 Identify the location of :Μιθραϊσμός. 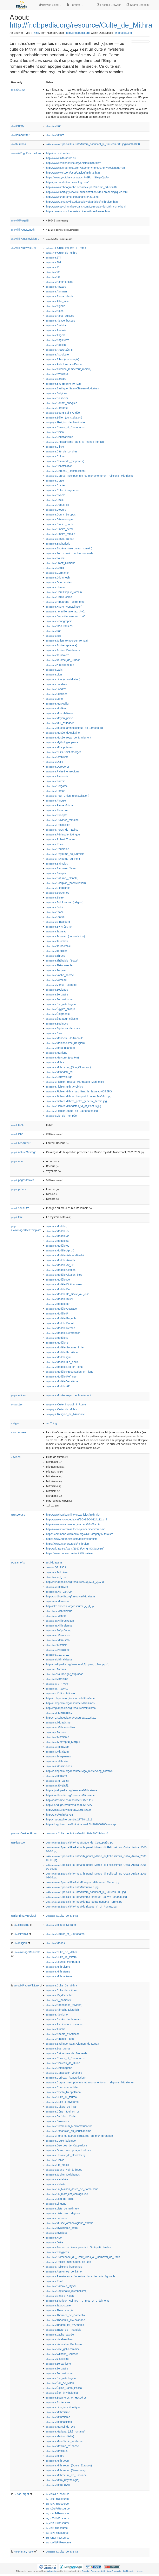
(58, 1630).